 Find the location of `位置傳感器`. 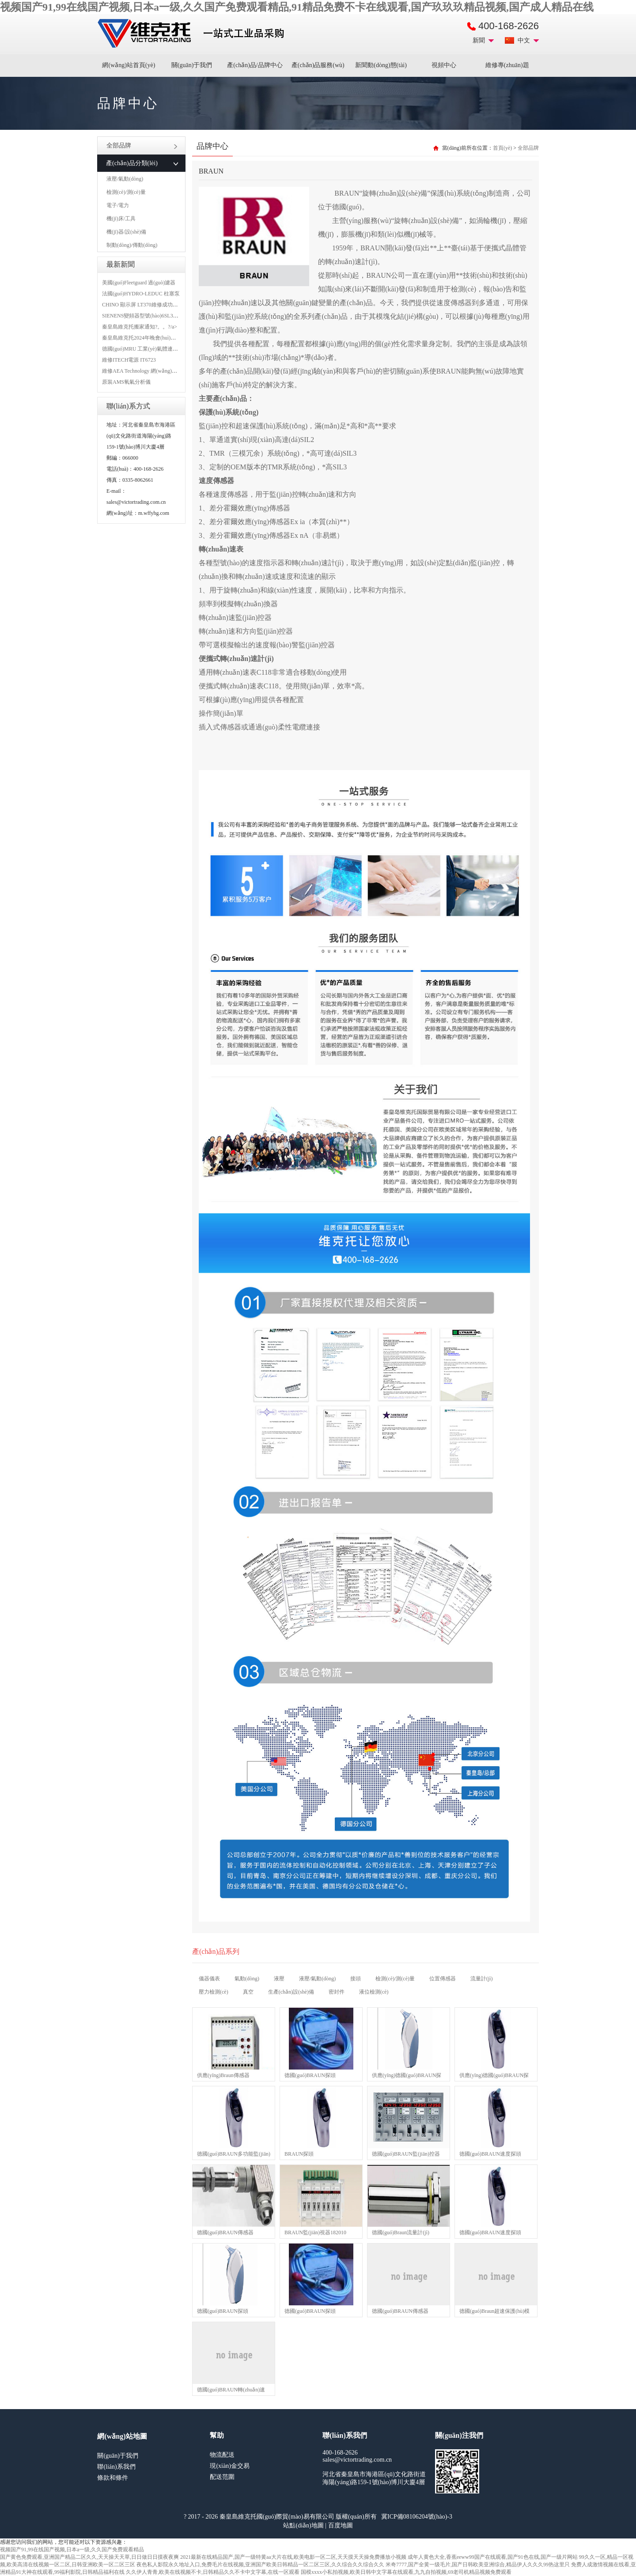

位置傳感器 is located at coordinates (442, 1978).